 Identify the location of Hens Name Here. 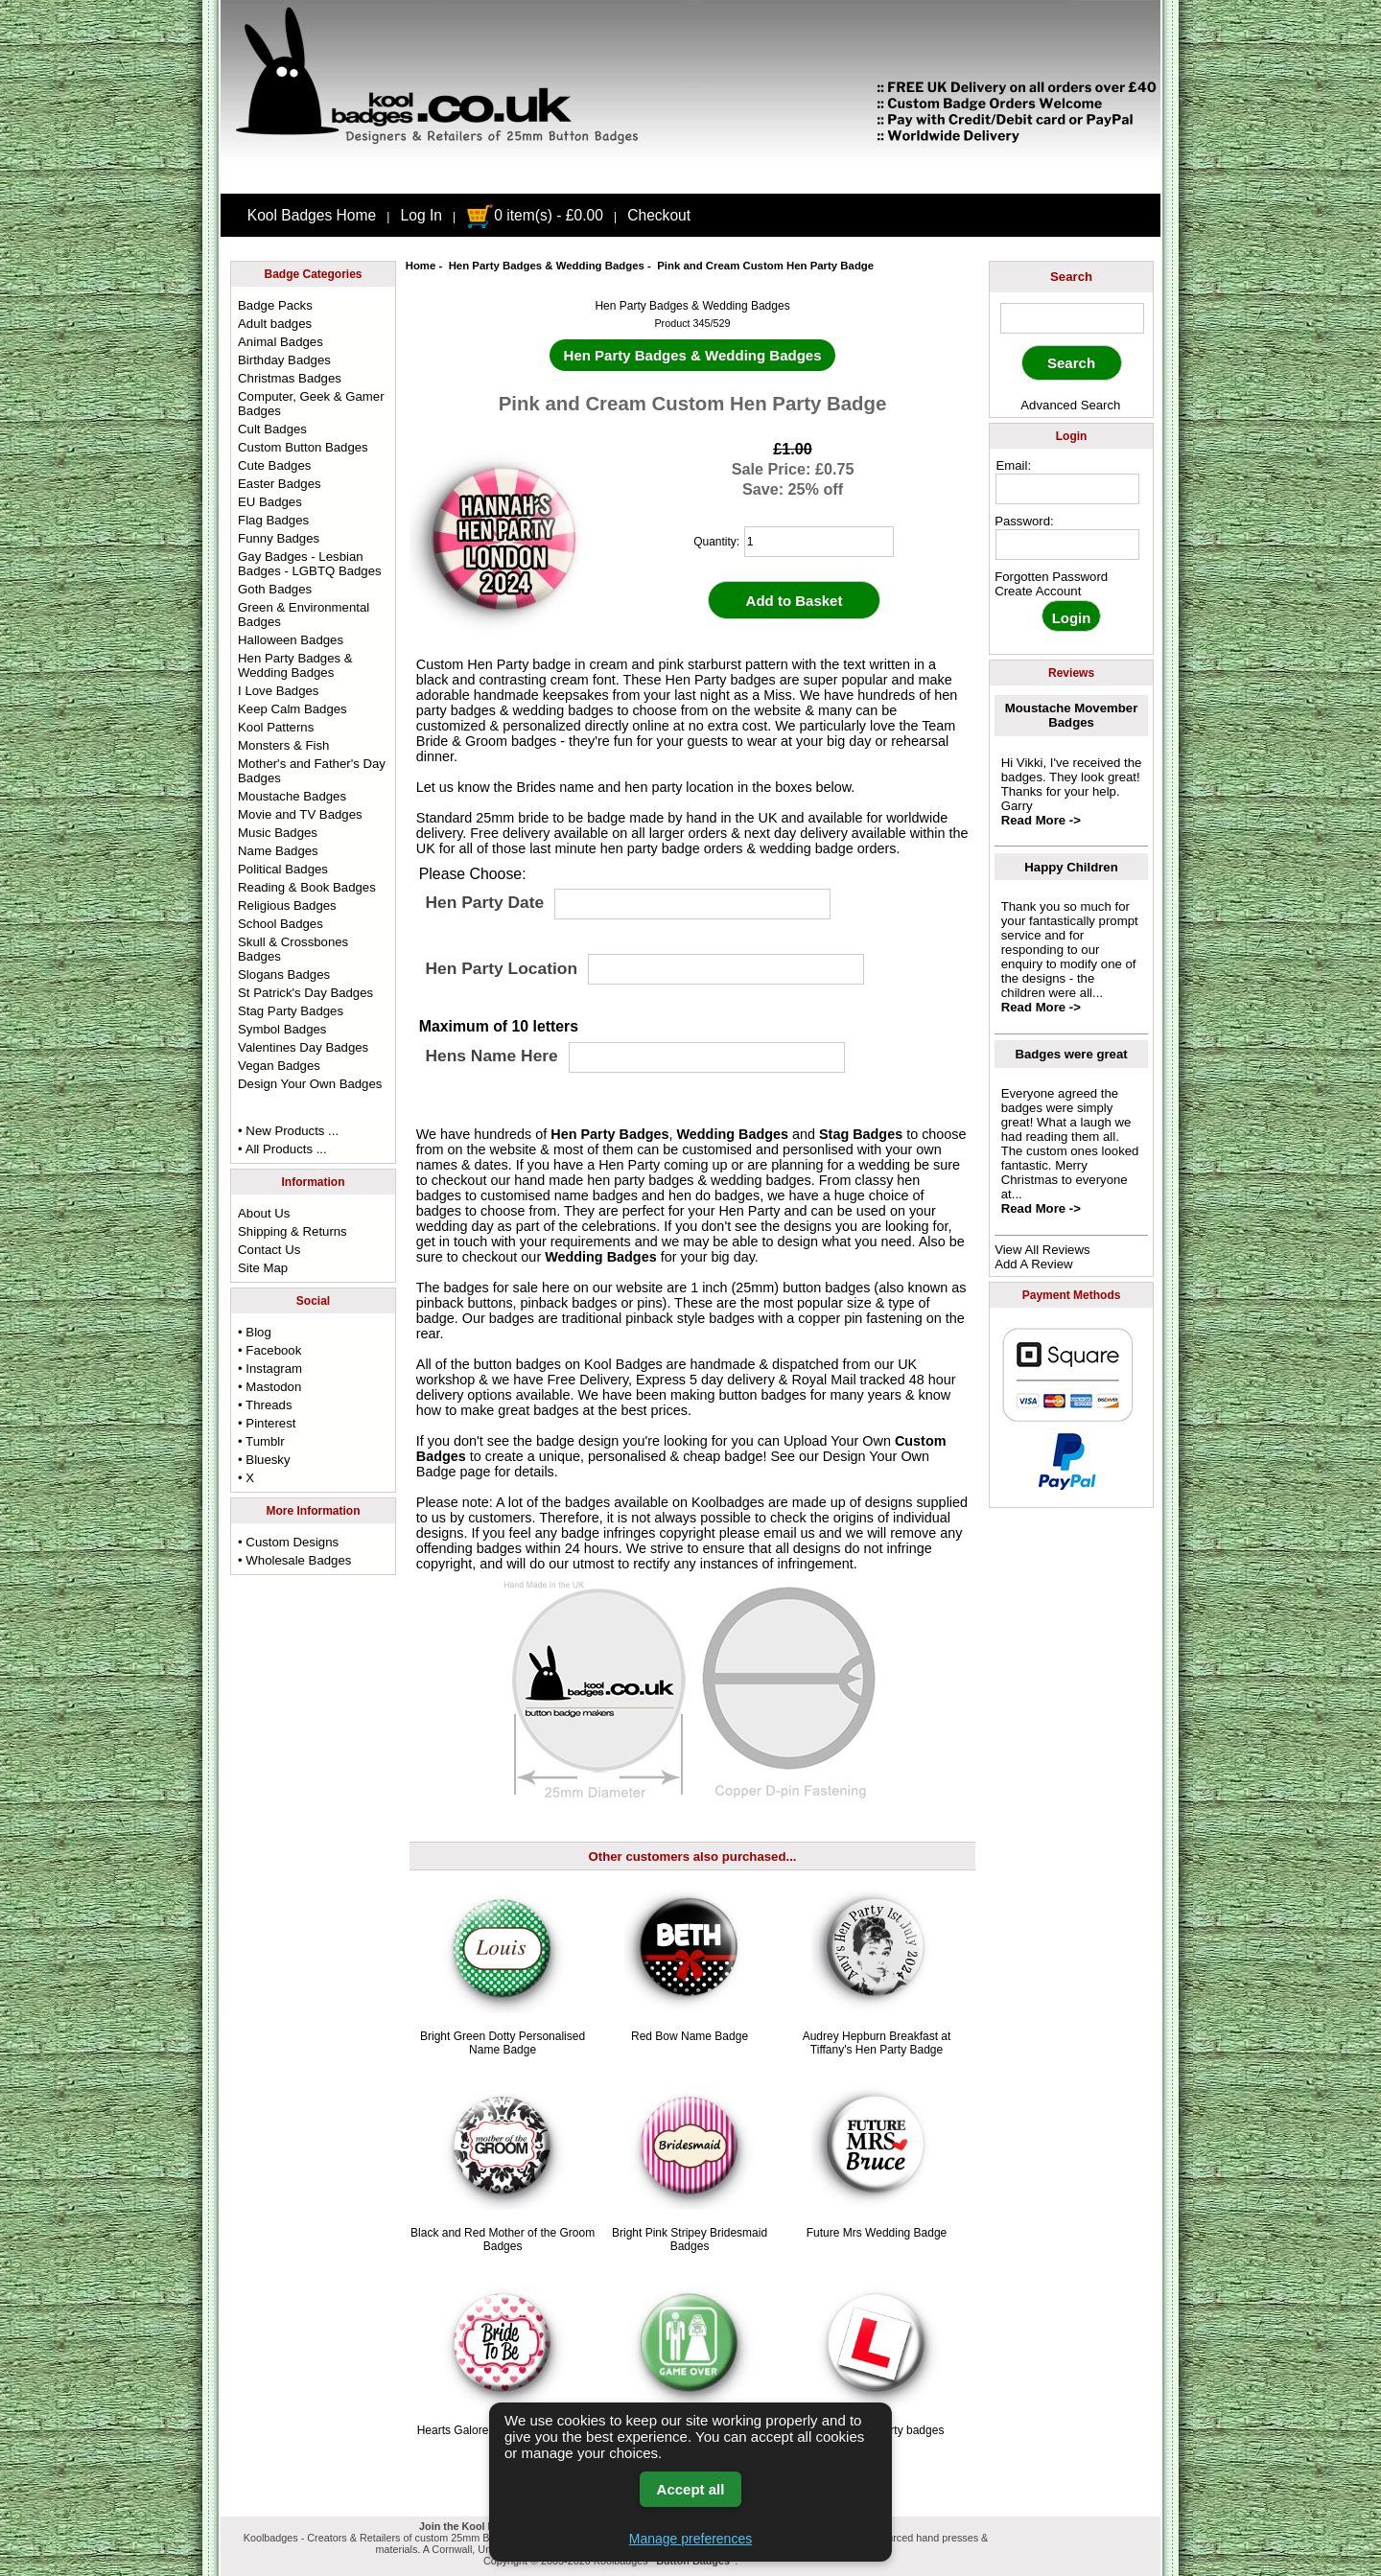
(491, 1055).